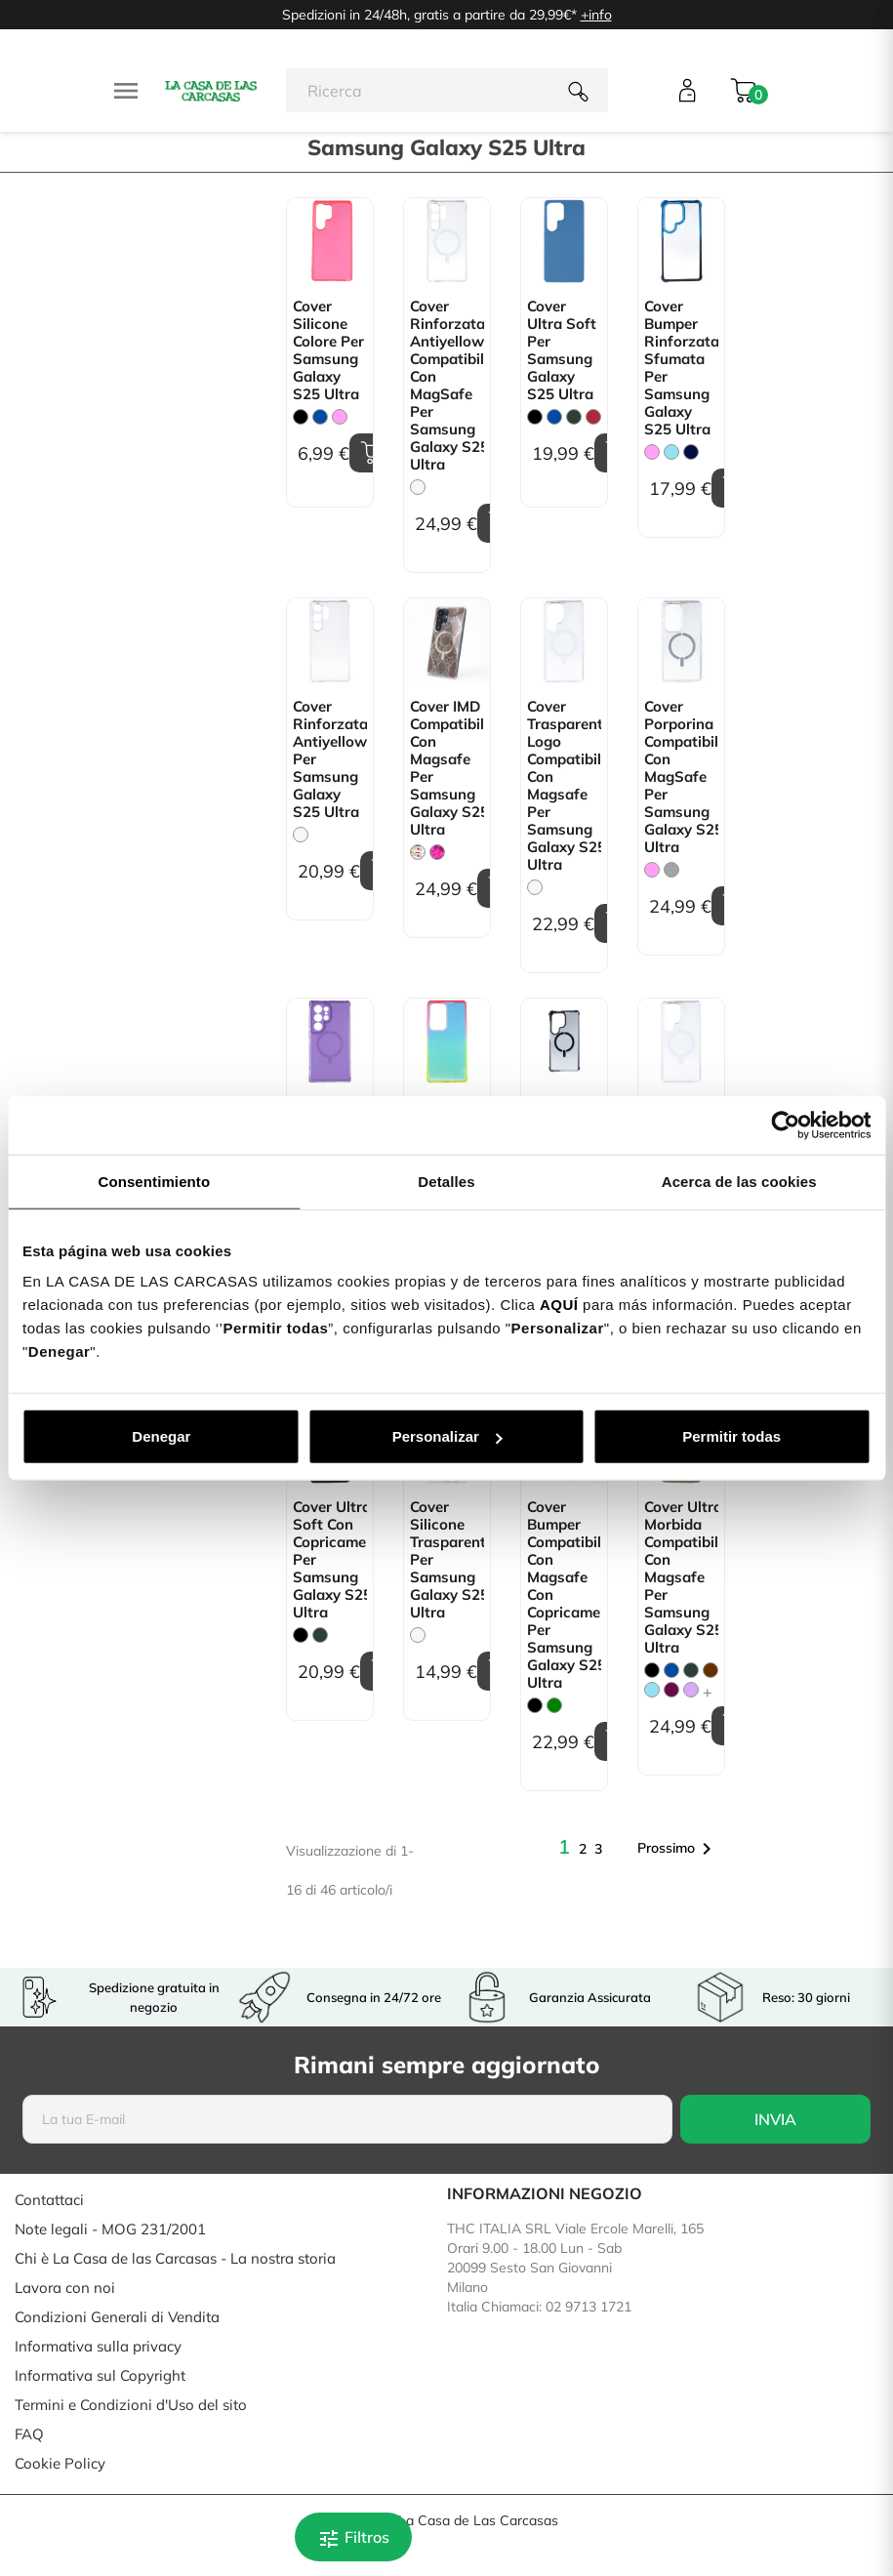 The image size is (893, 2576). Describe the element at coordinates (691, 1689) in the screenshot. I see `[Malva]` at that location.